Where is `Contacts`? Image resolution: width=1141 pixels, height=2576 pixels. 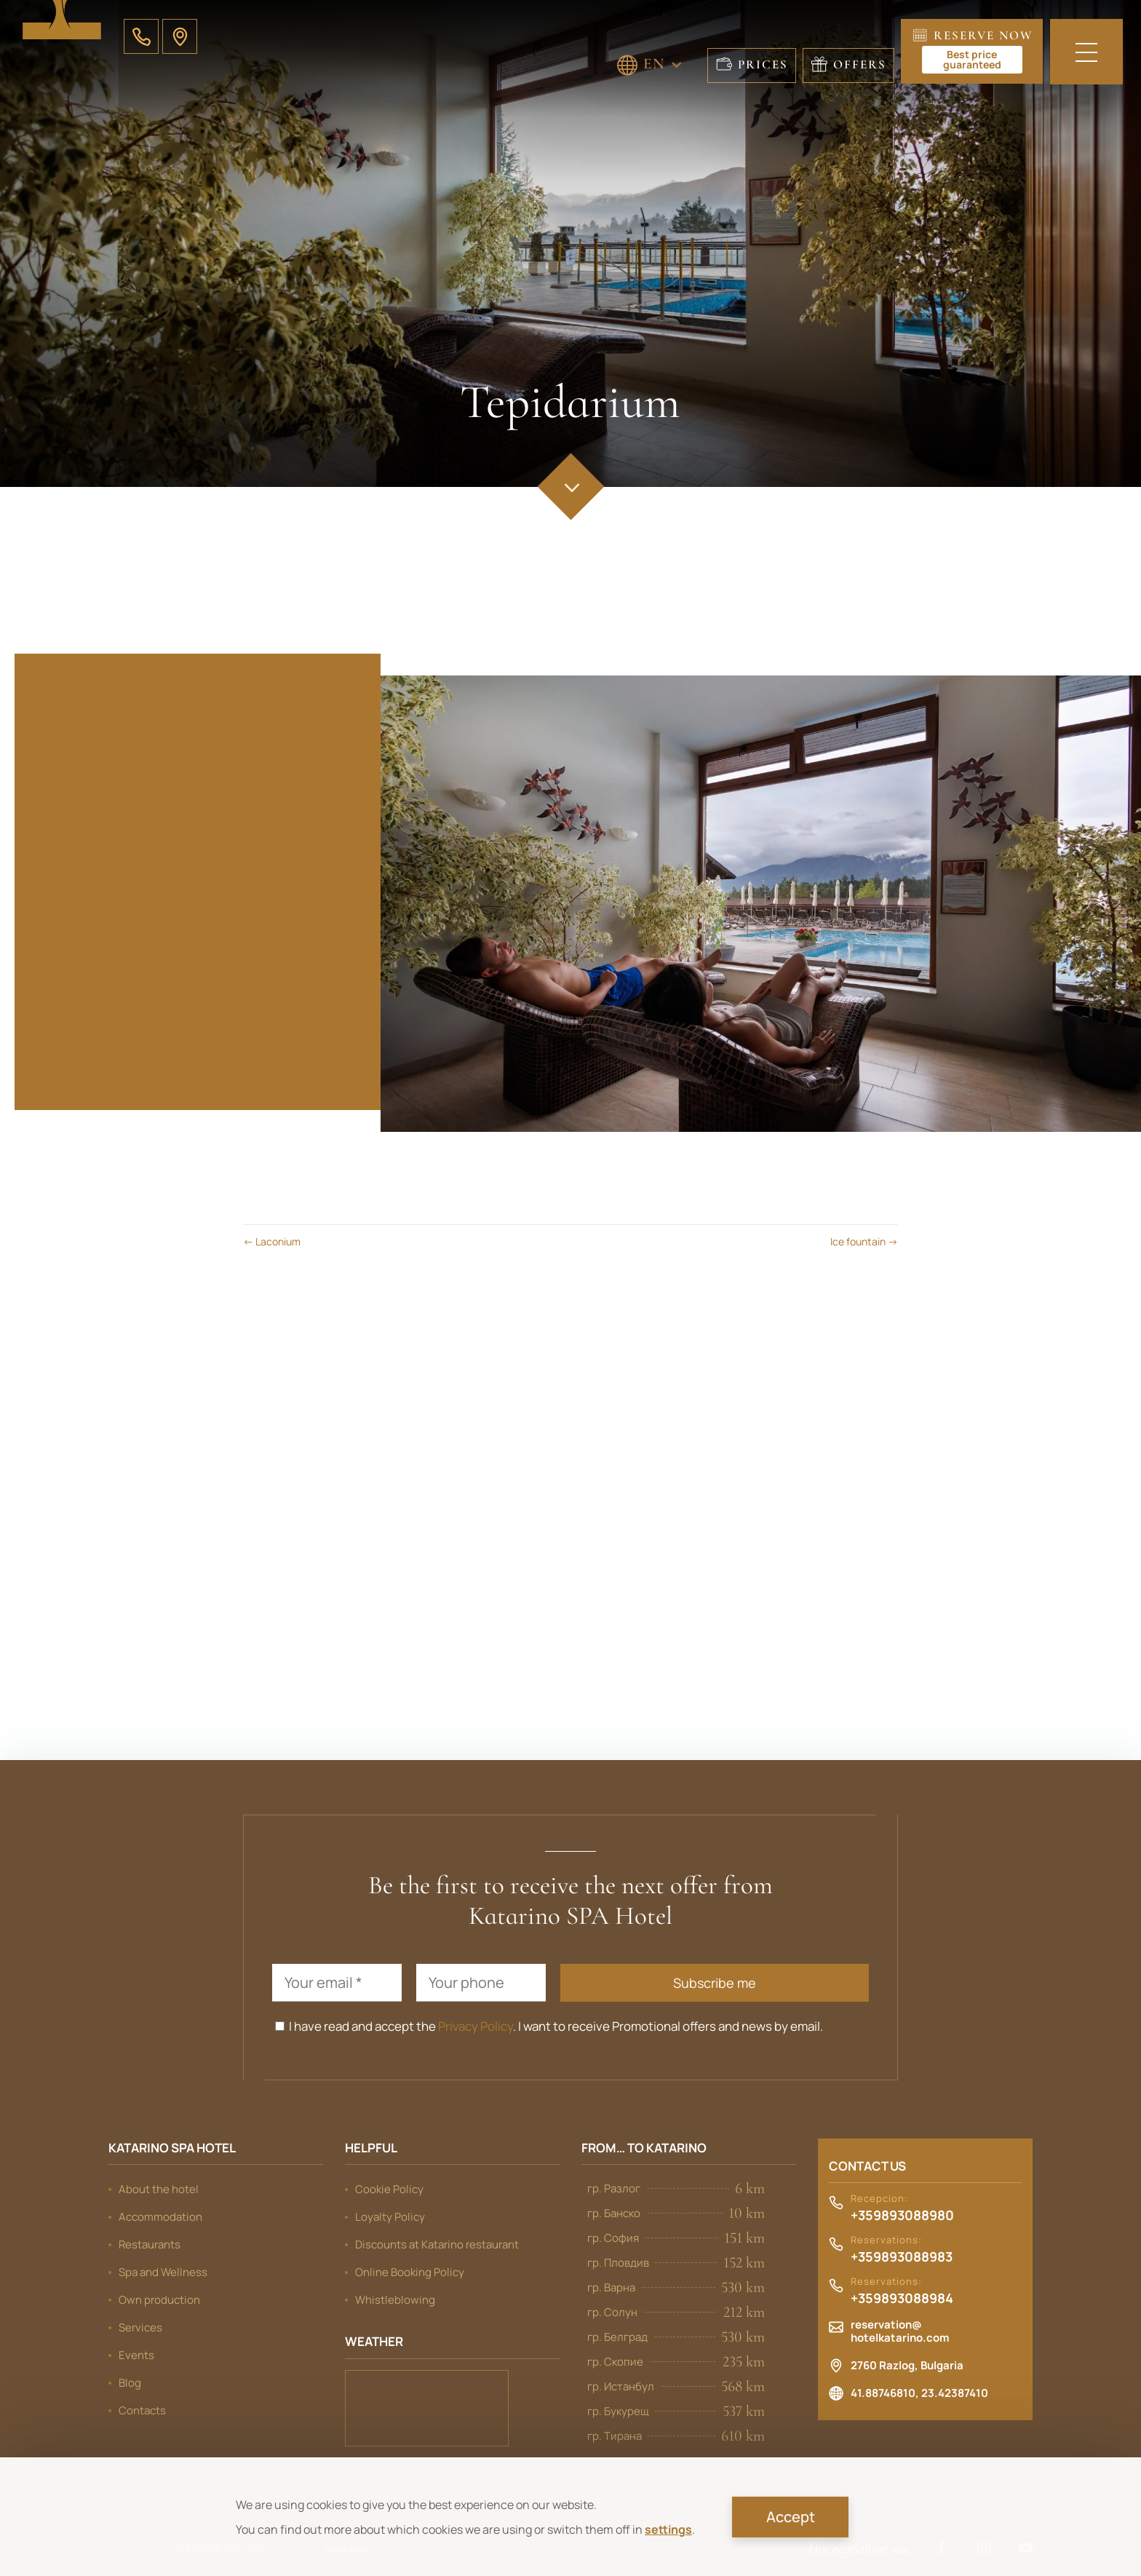 Contacts is located at coordinates (142, 2410).